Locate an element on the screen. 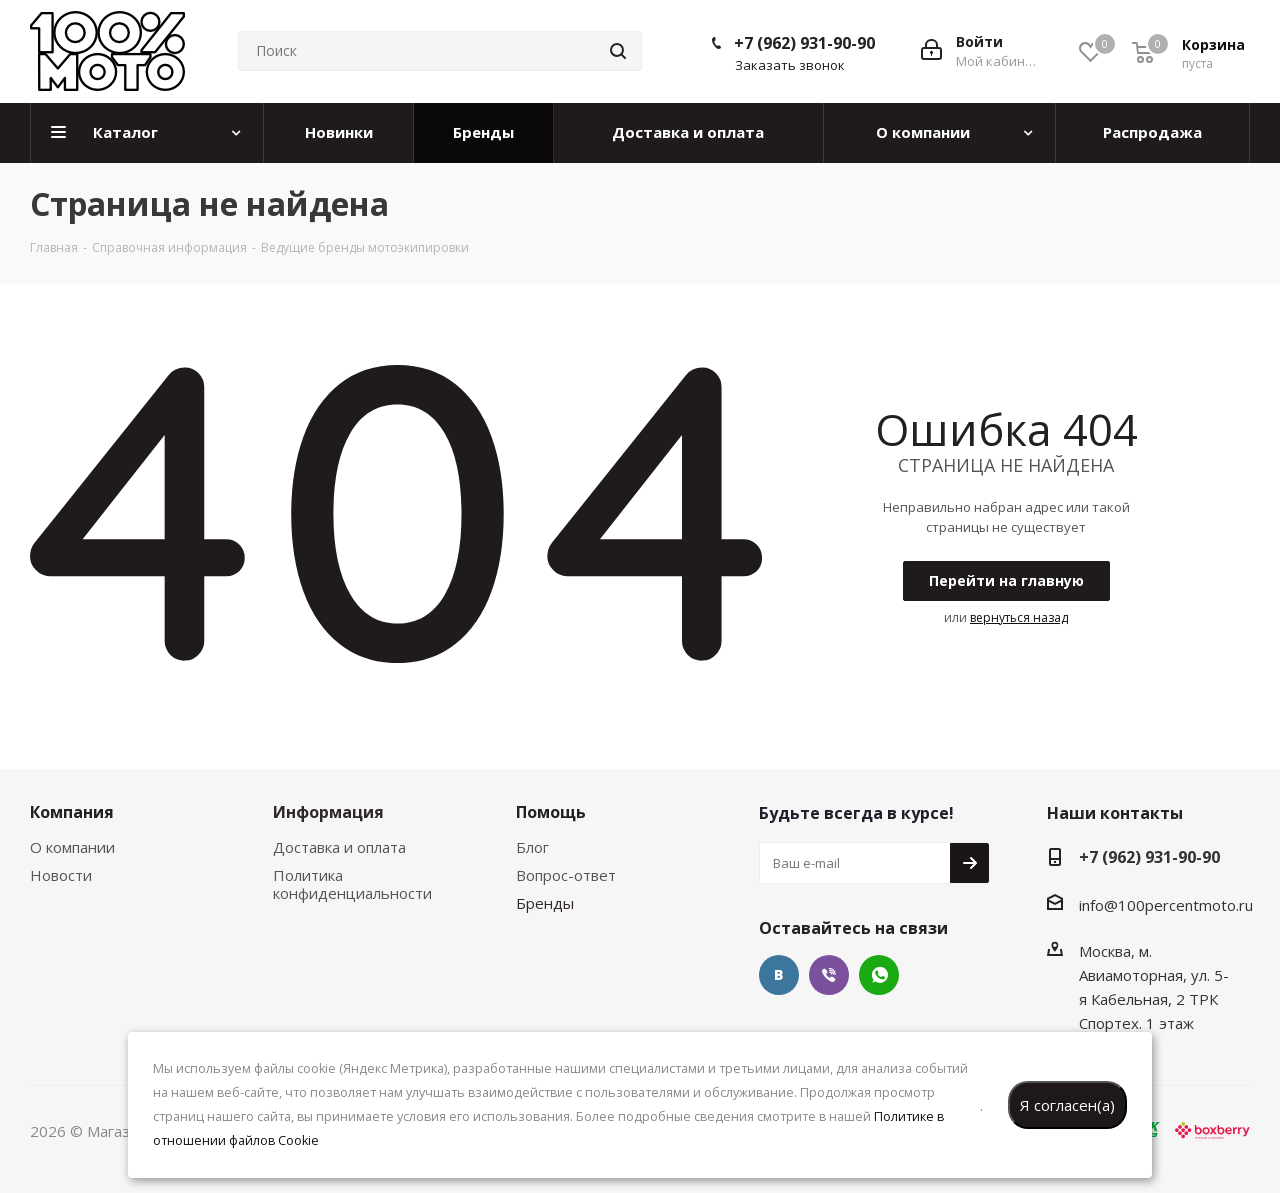 This screenshot has height=1193, width=1280. О компании is located at coordinates (72, 847).